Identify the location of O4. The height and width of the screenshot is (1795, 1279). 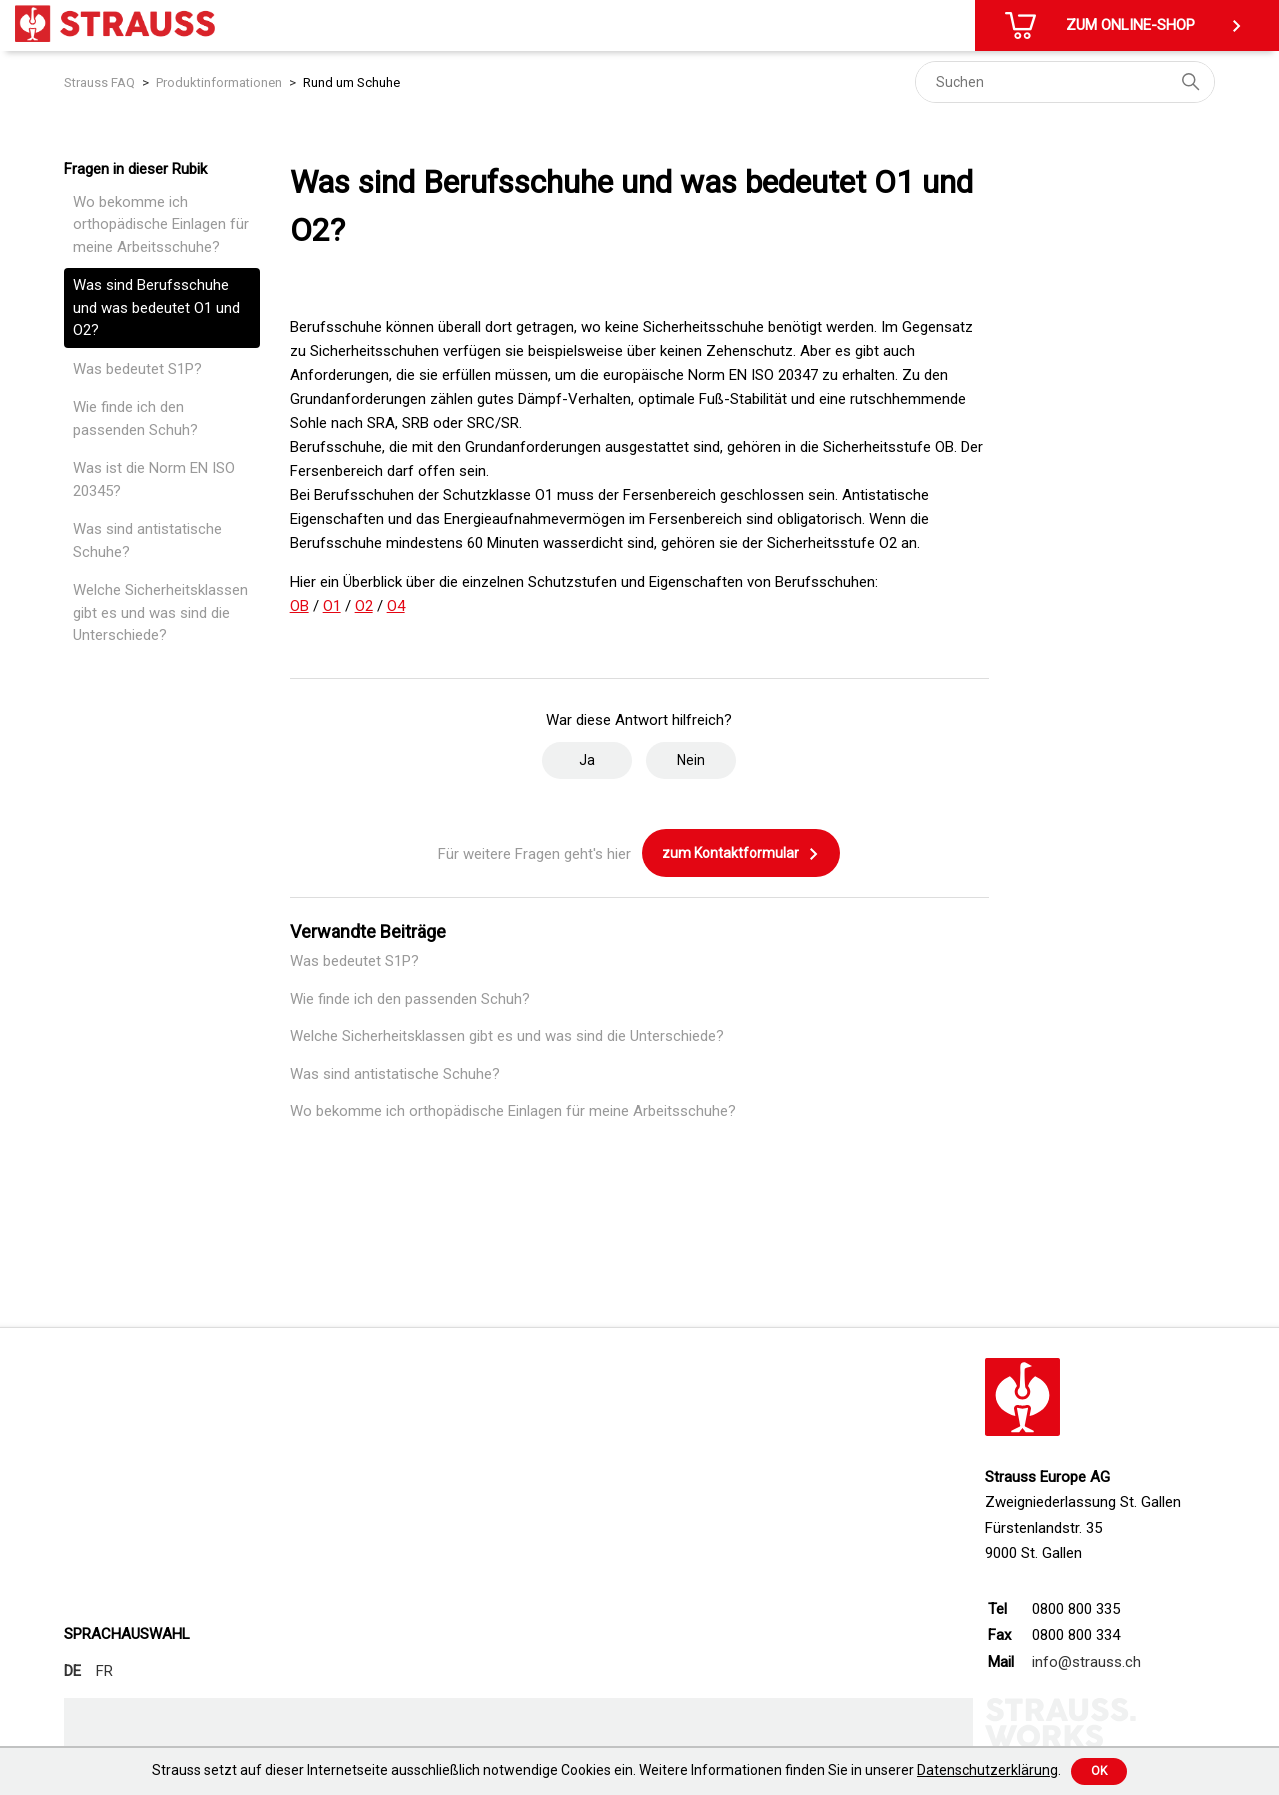
(396, 606).